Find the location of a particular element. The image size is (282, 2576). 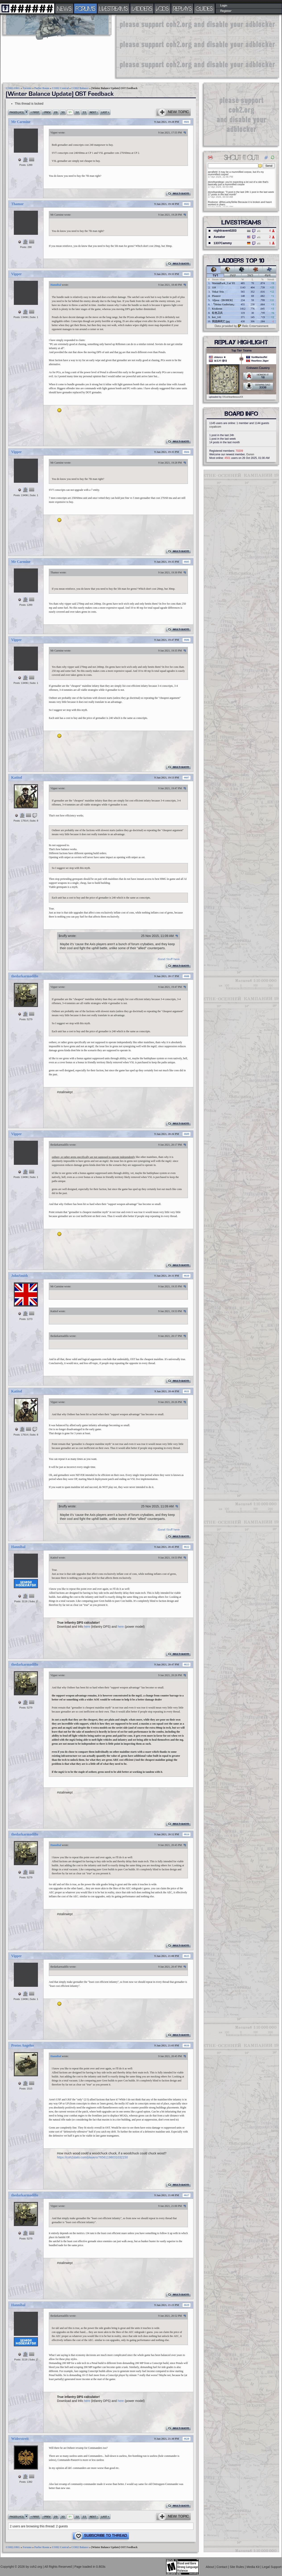

Register is located at coordinates (226, 10).